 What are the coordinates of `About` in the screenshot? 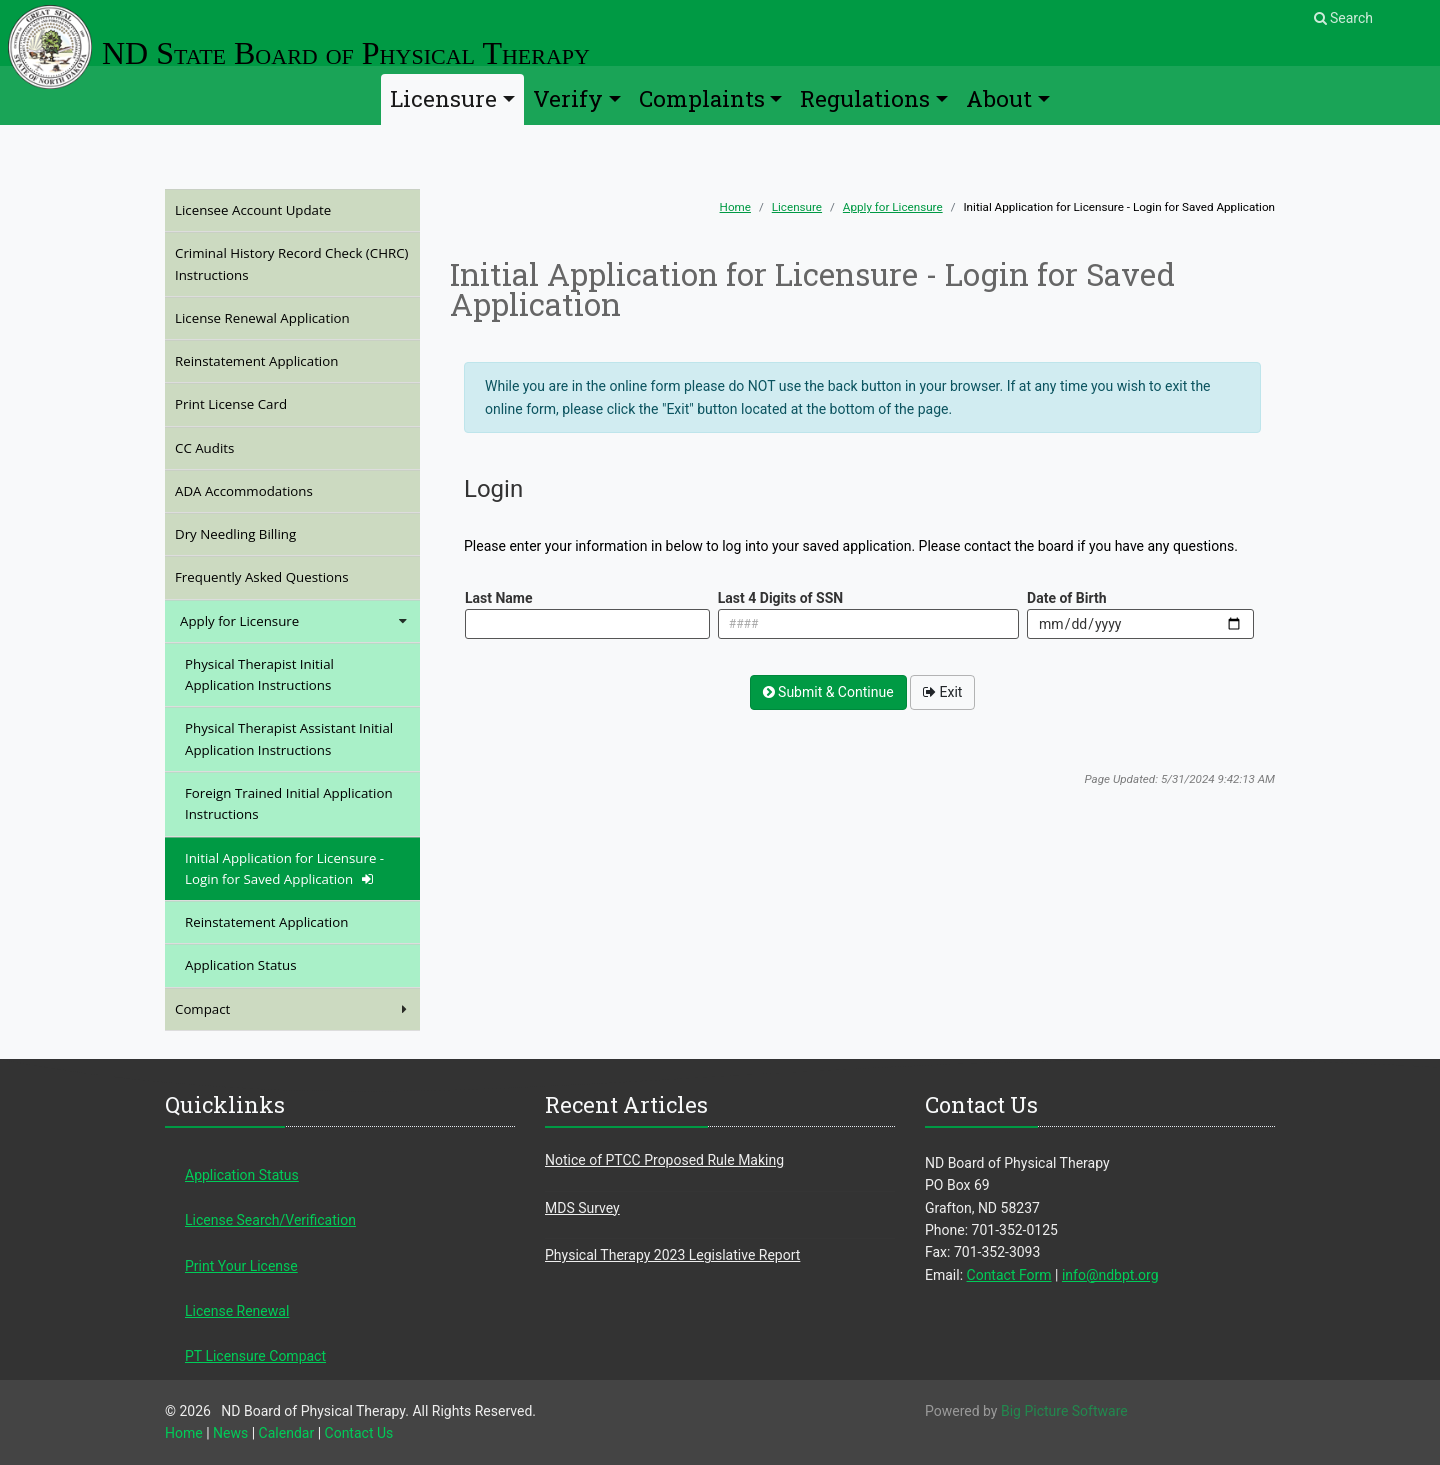 It's located at (999, 98).